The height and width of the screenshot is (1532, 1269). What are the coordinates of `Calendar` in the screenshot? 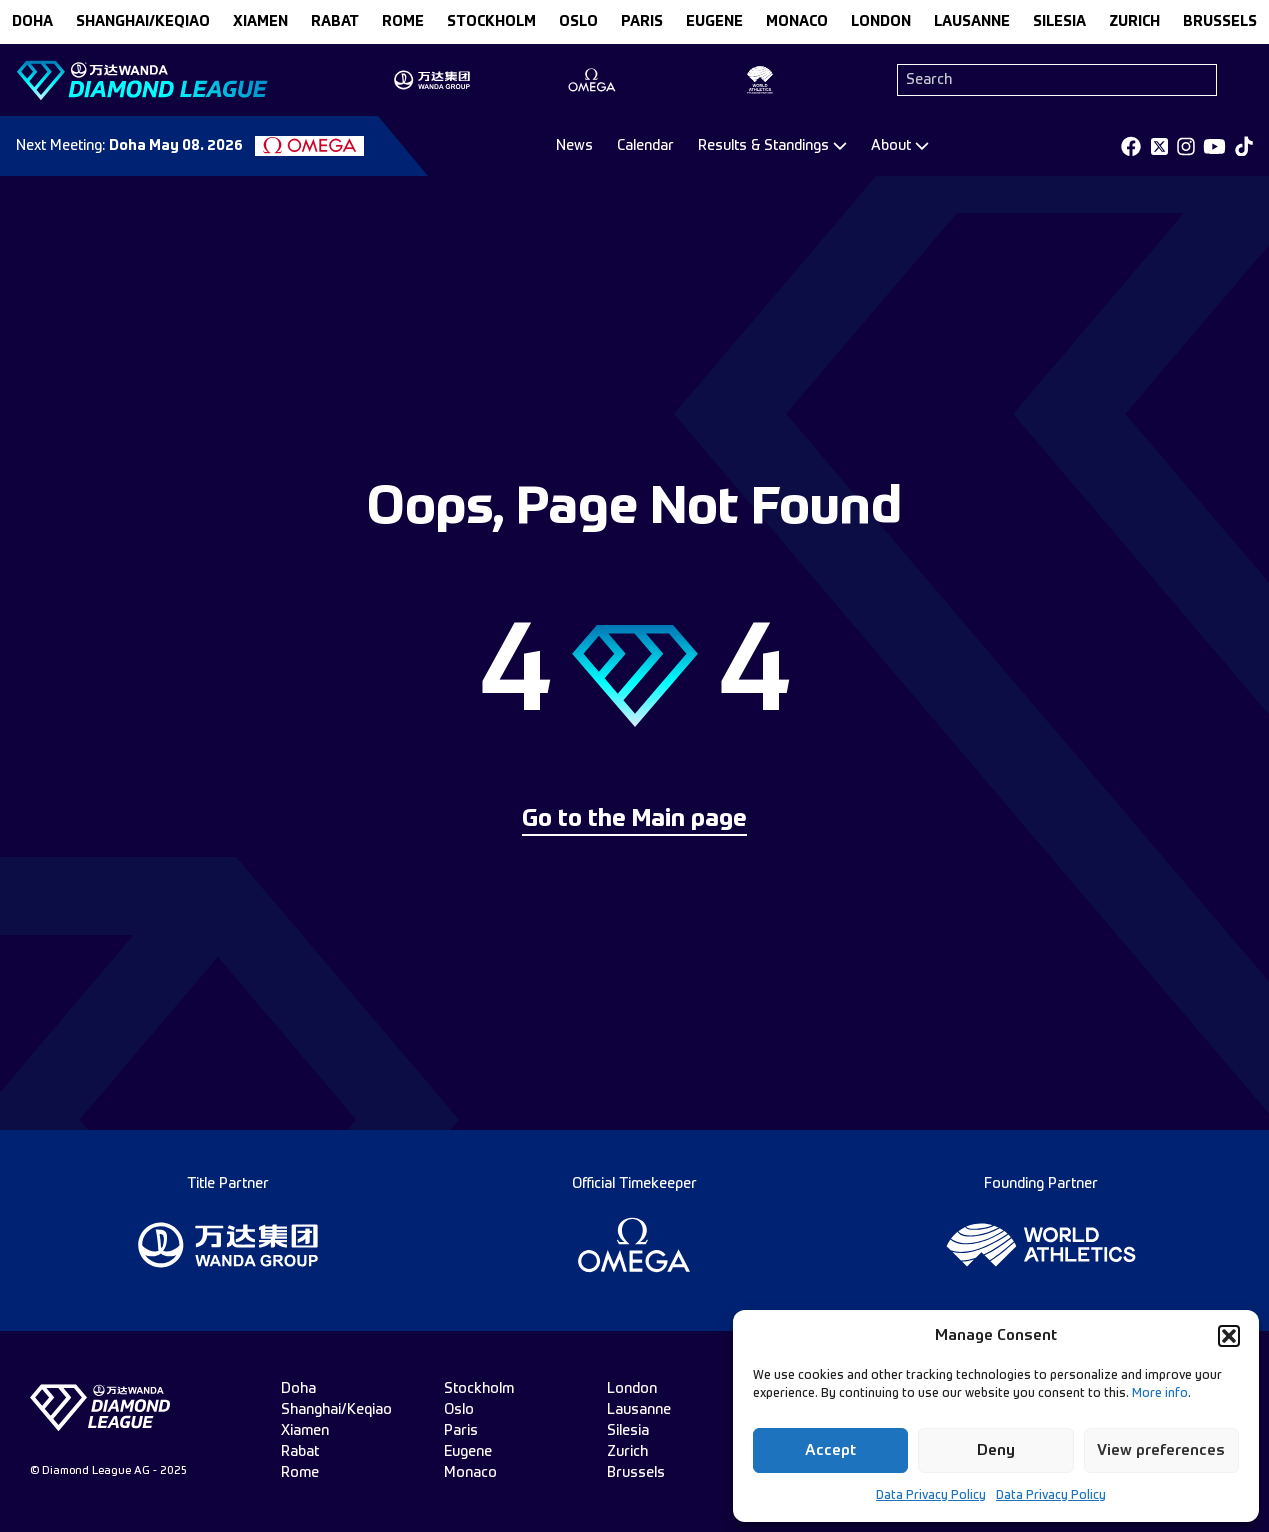 It's located at (645, 146).